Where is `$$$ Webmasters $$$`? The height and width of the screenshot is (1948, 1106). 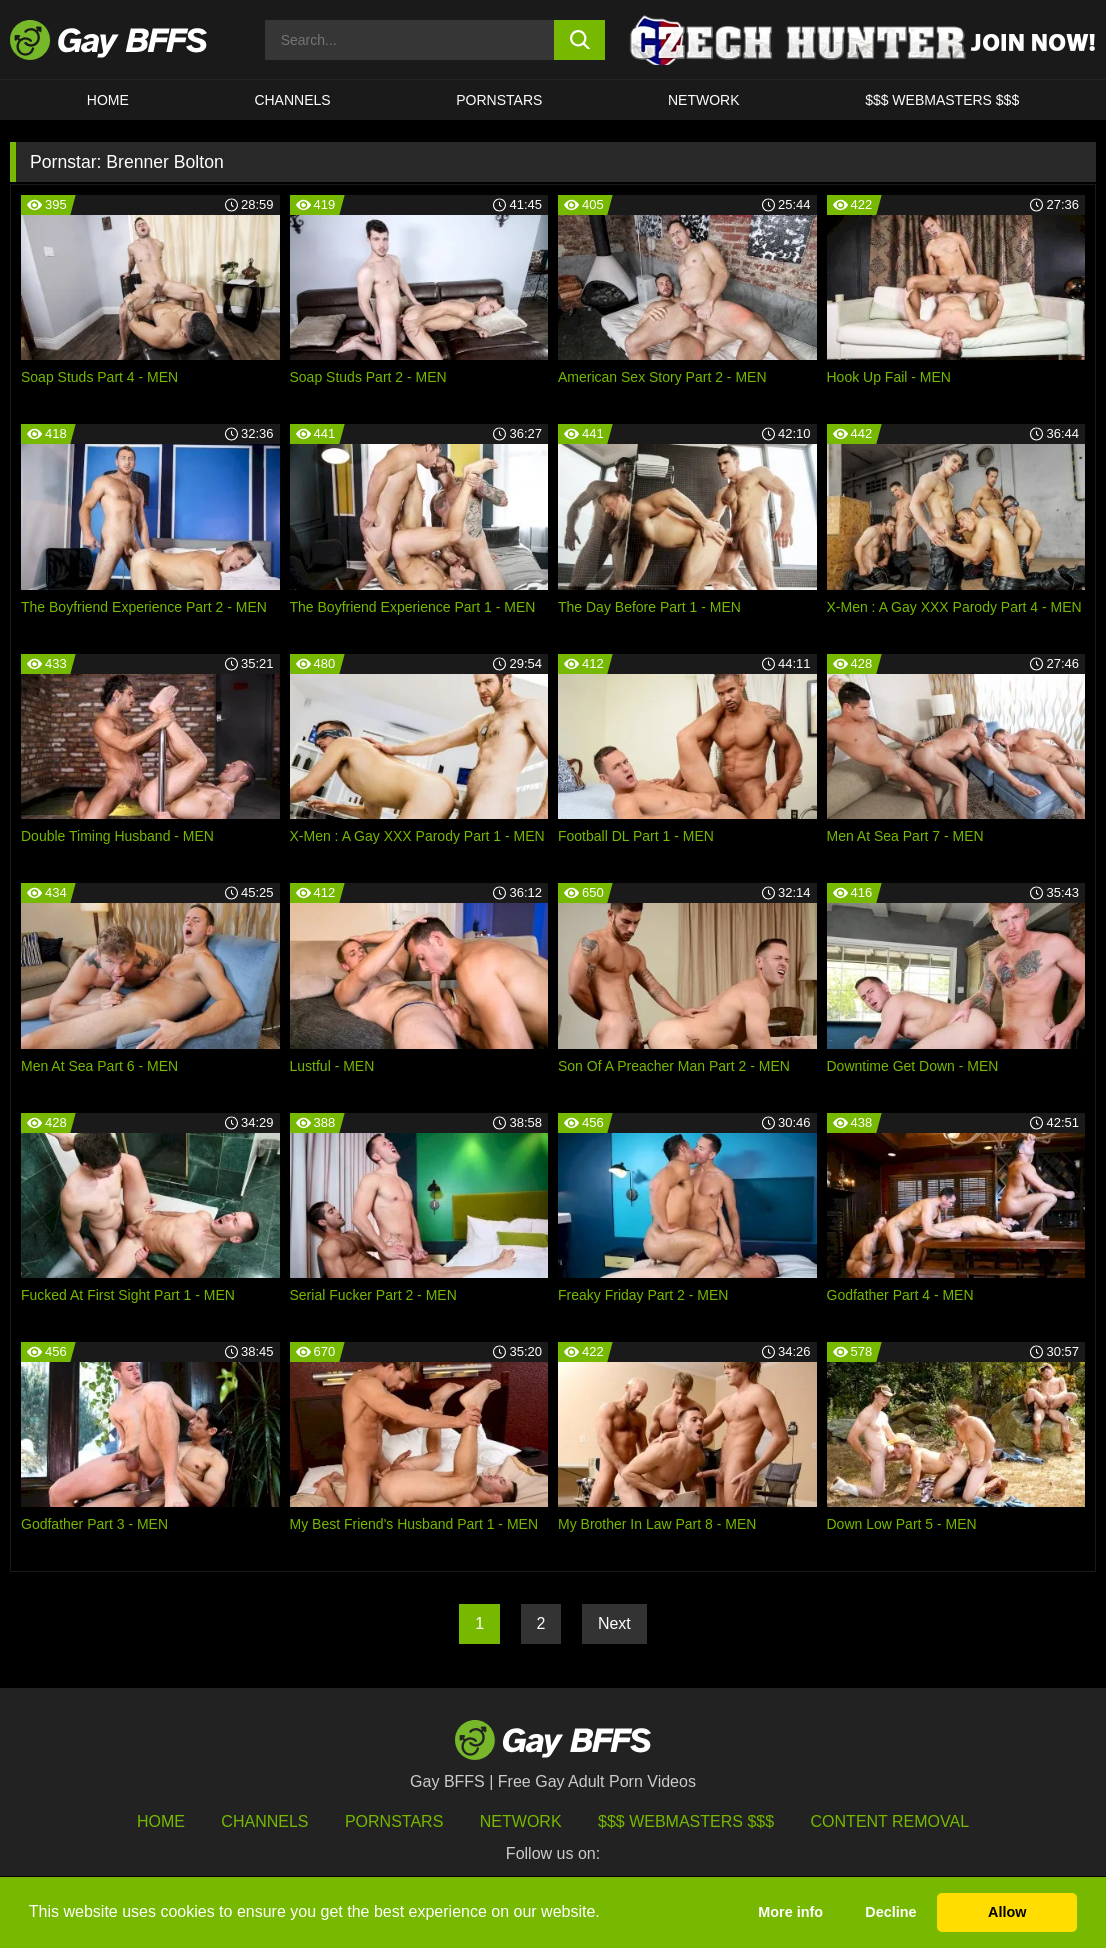
$$$ Webmasters $$$ is located at coordinates (942, 100).